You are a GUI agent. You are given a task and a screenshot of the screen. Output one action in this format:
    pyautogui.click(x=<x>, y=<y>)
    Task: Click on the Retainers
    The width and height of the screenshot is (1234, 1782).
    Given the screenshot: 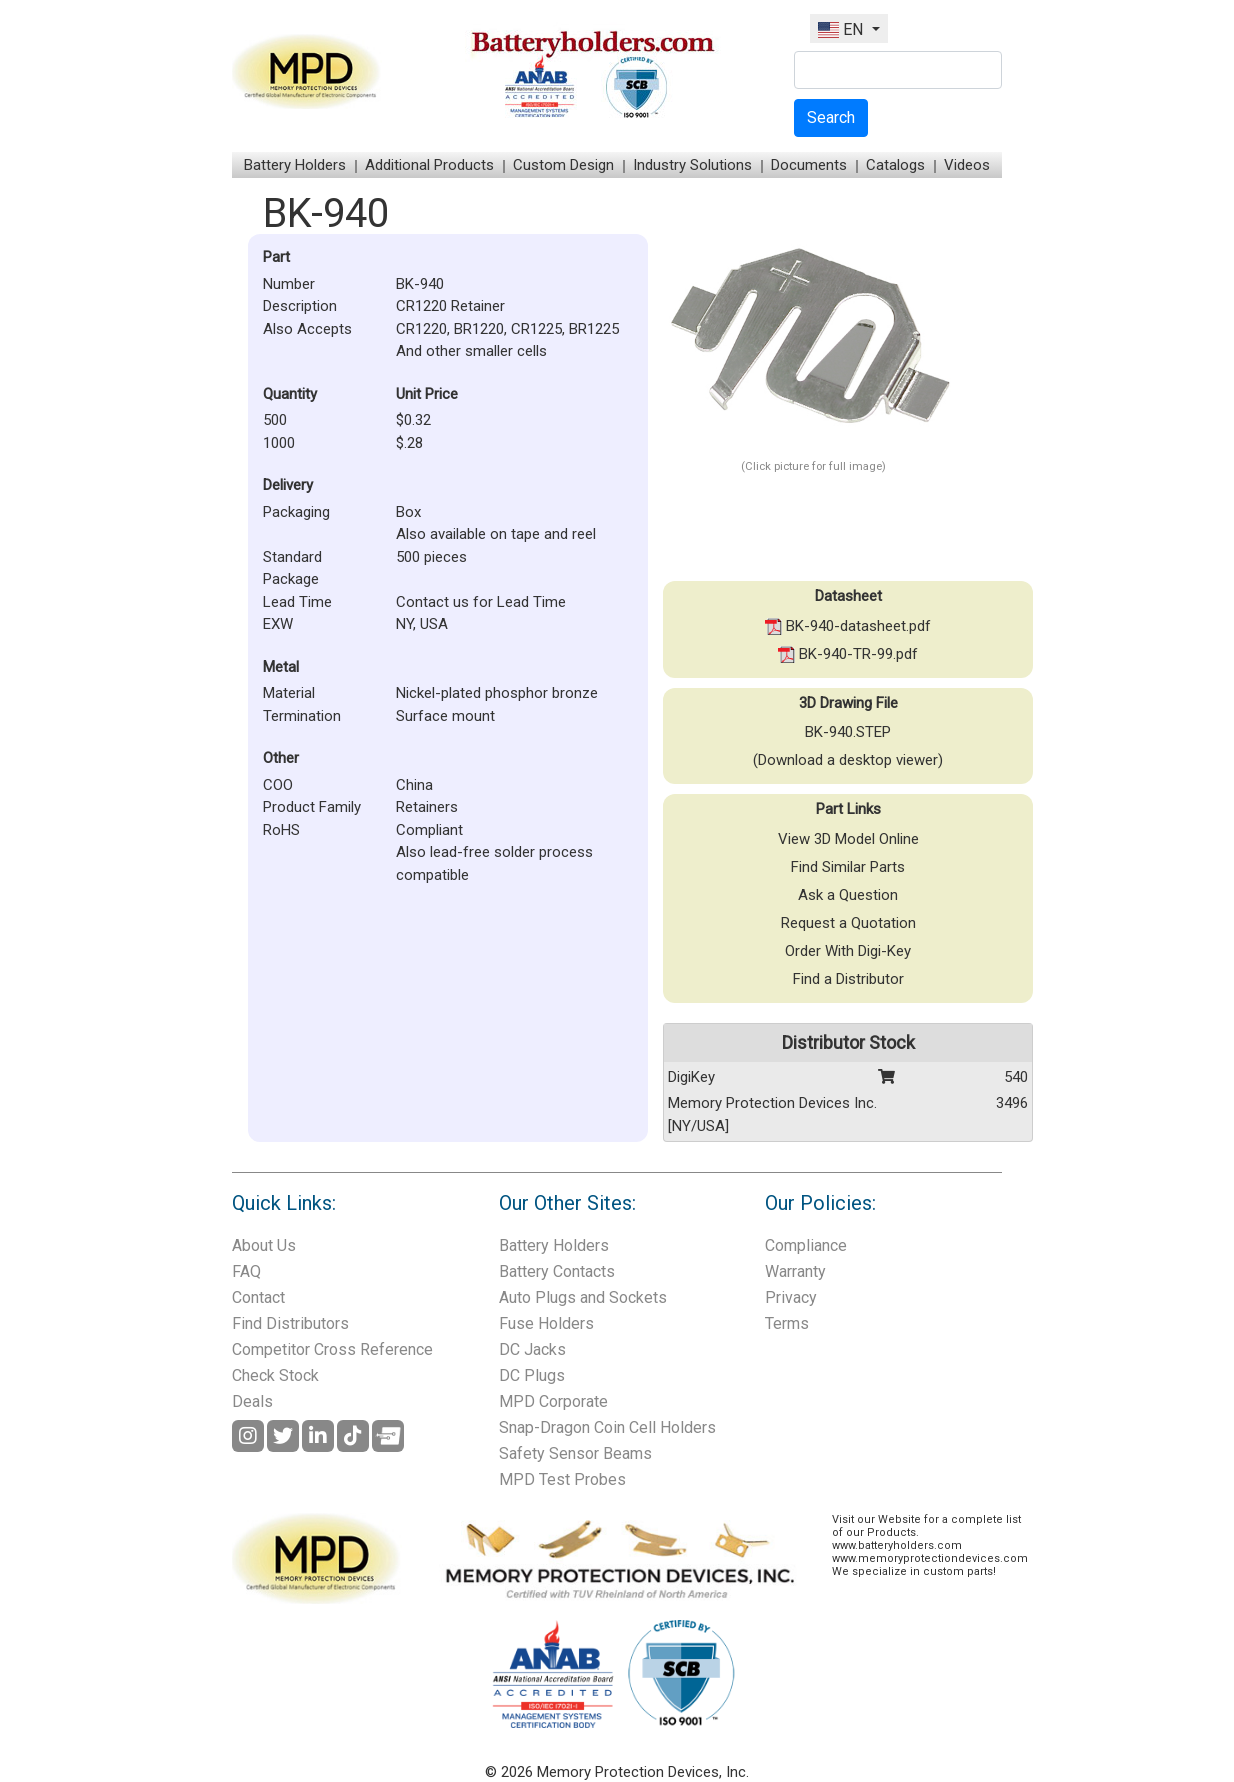 What is the action you would take?
    pyautogui.click(x=427, y=807)
    